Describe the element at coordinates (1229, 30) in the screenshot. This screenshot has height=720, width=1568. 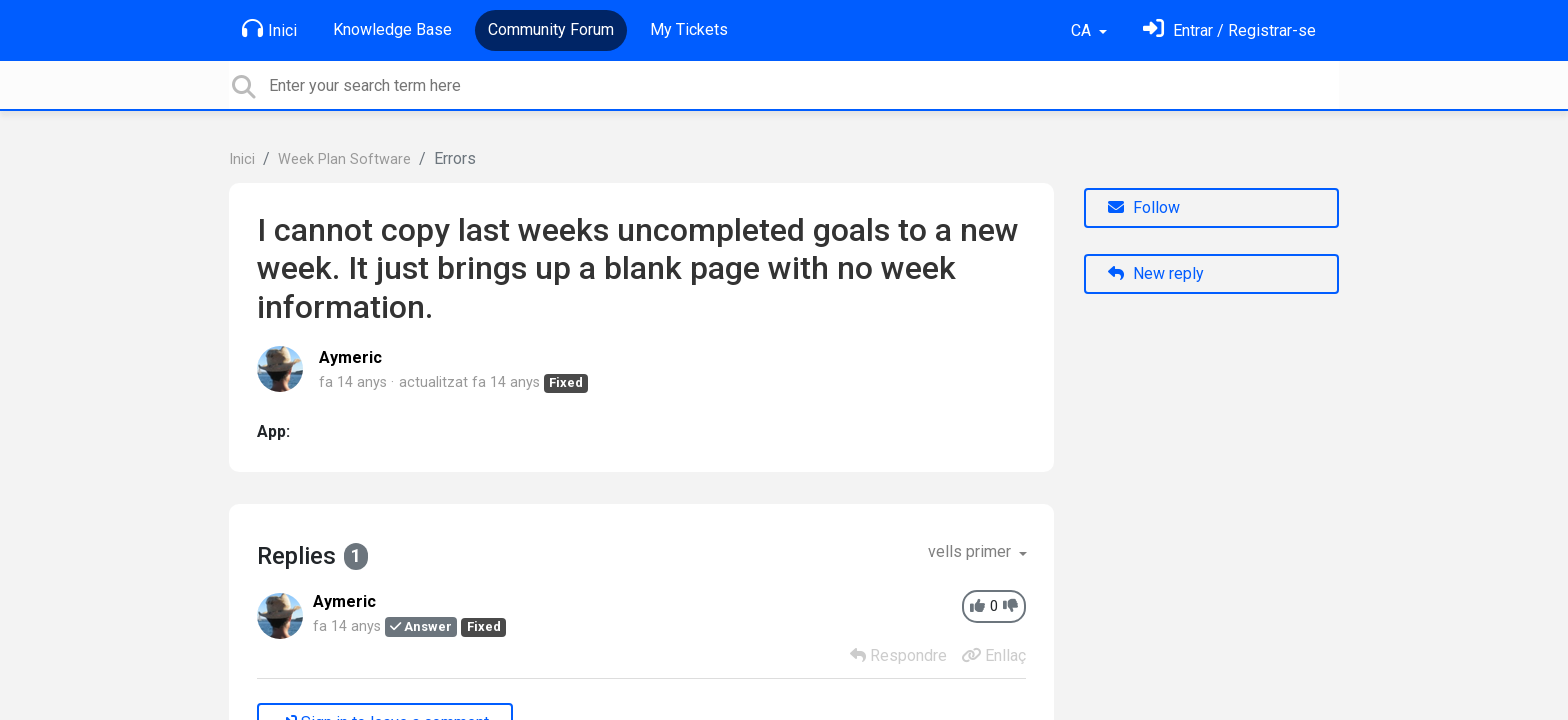
I see `[Identifica't]` at that location.